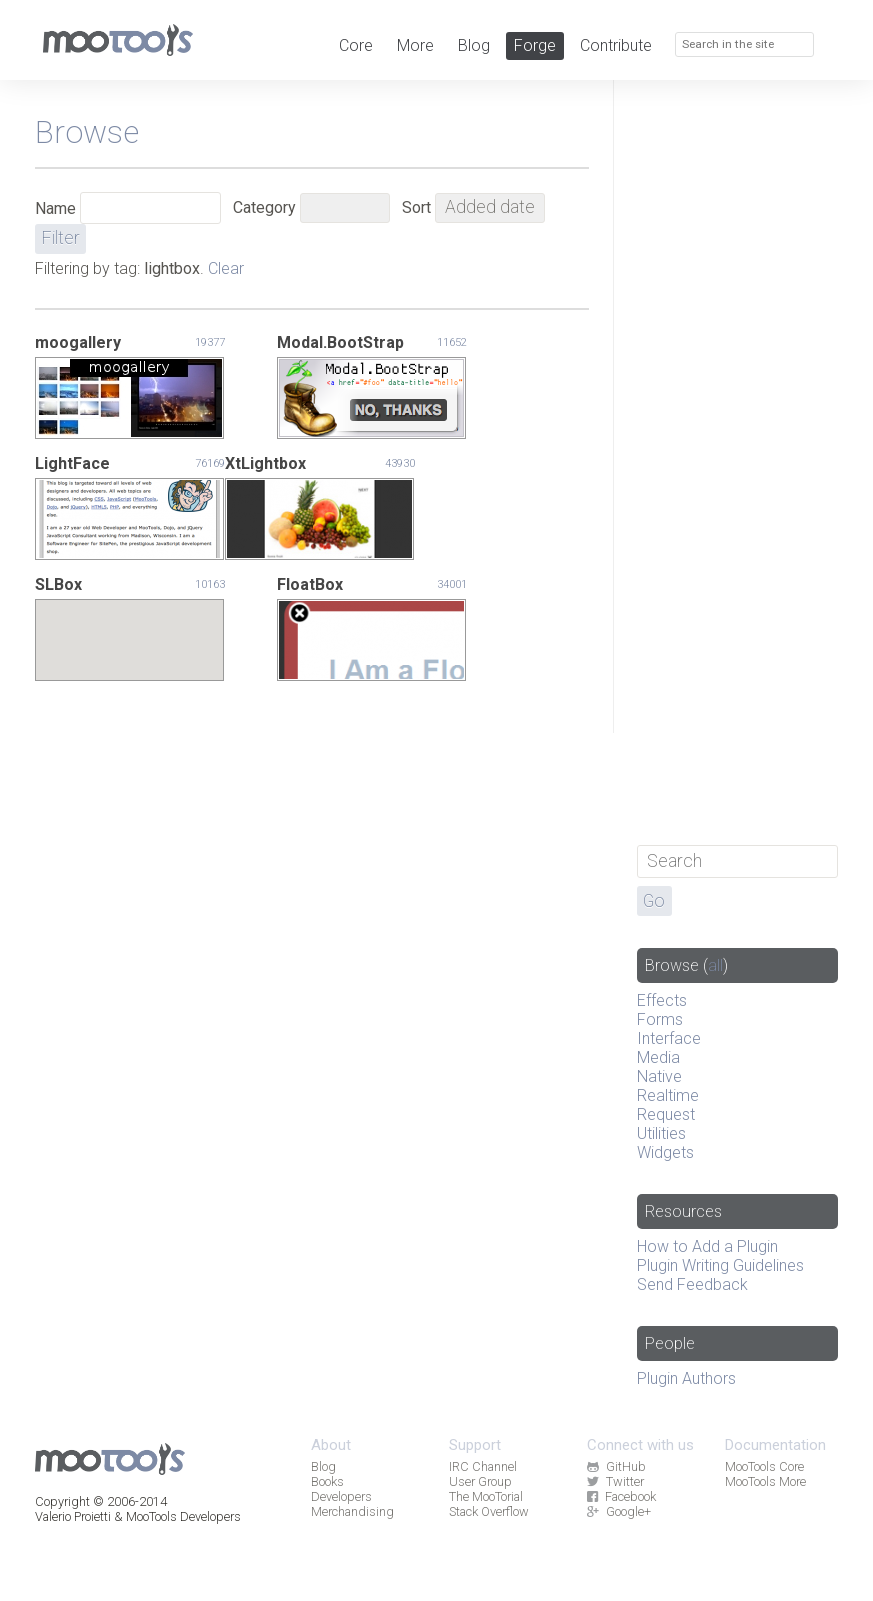 The image size is (873, 1601). Describe the element at coordinates (226, 268) in the screenshot. I see `Clear` at that location.